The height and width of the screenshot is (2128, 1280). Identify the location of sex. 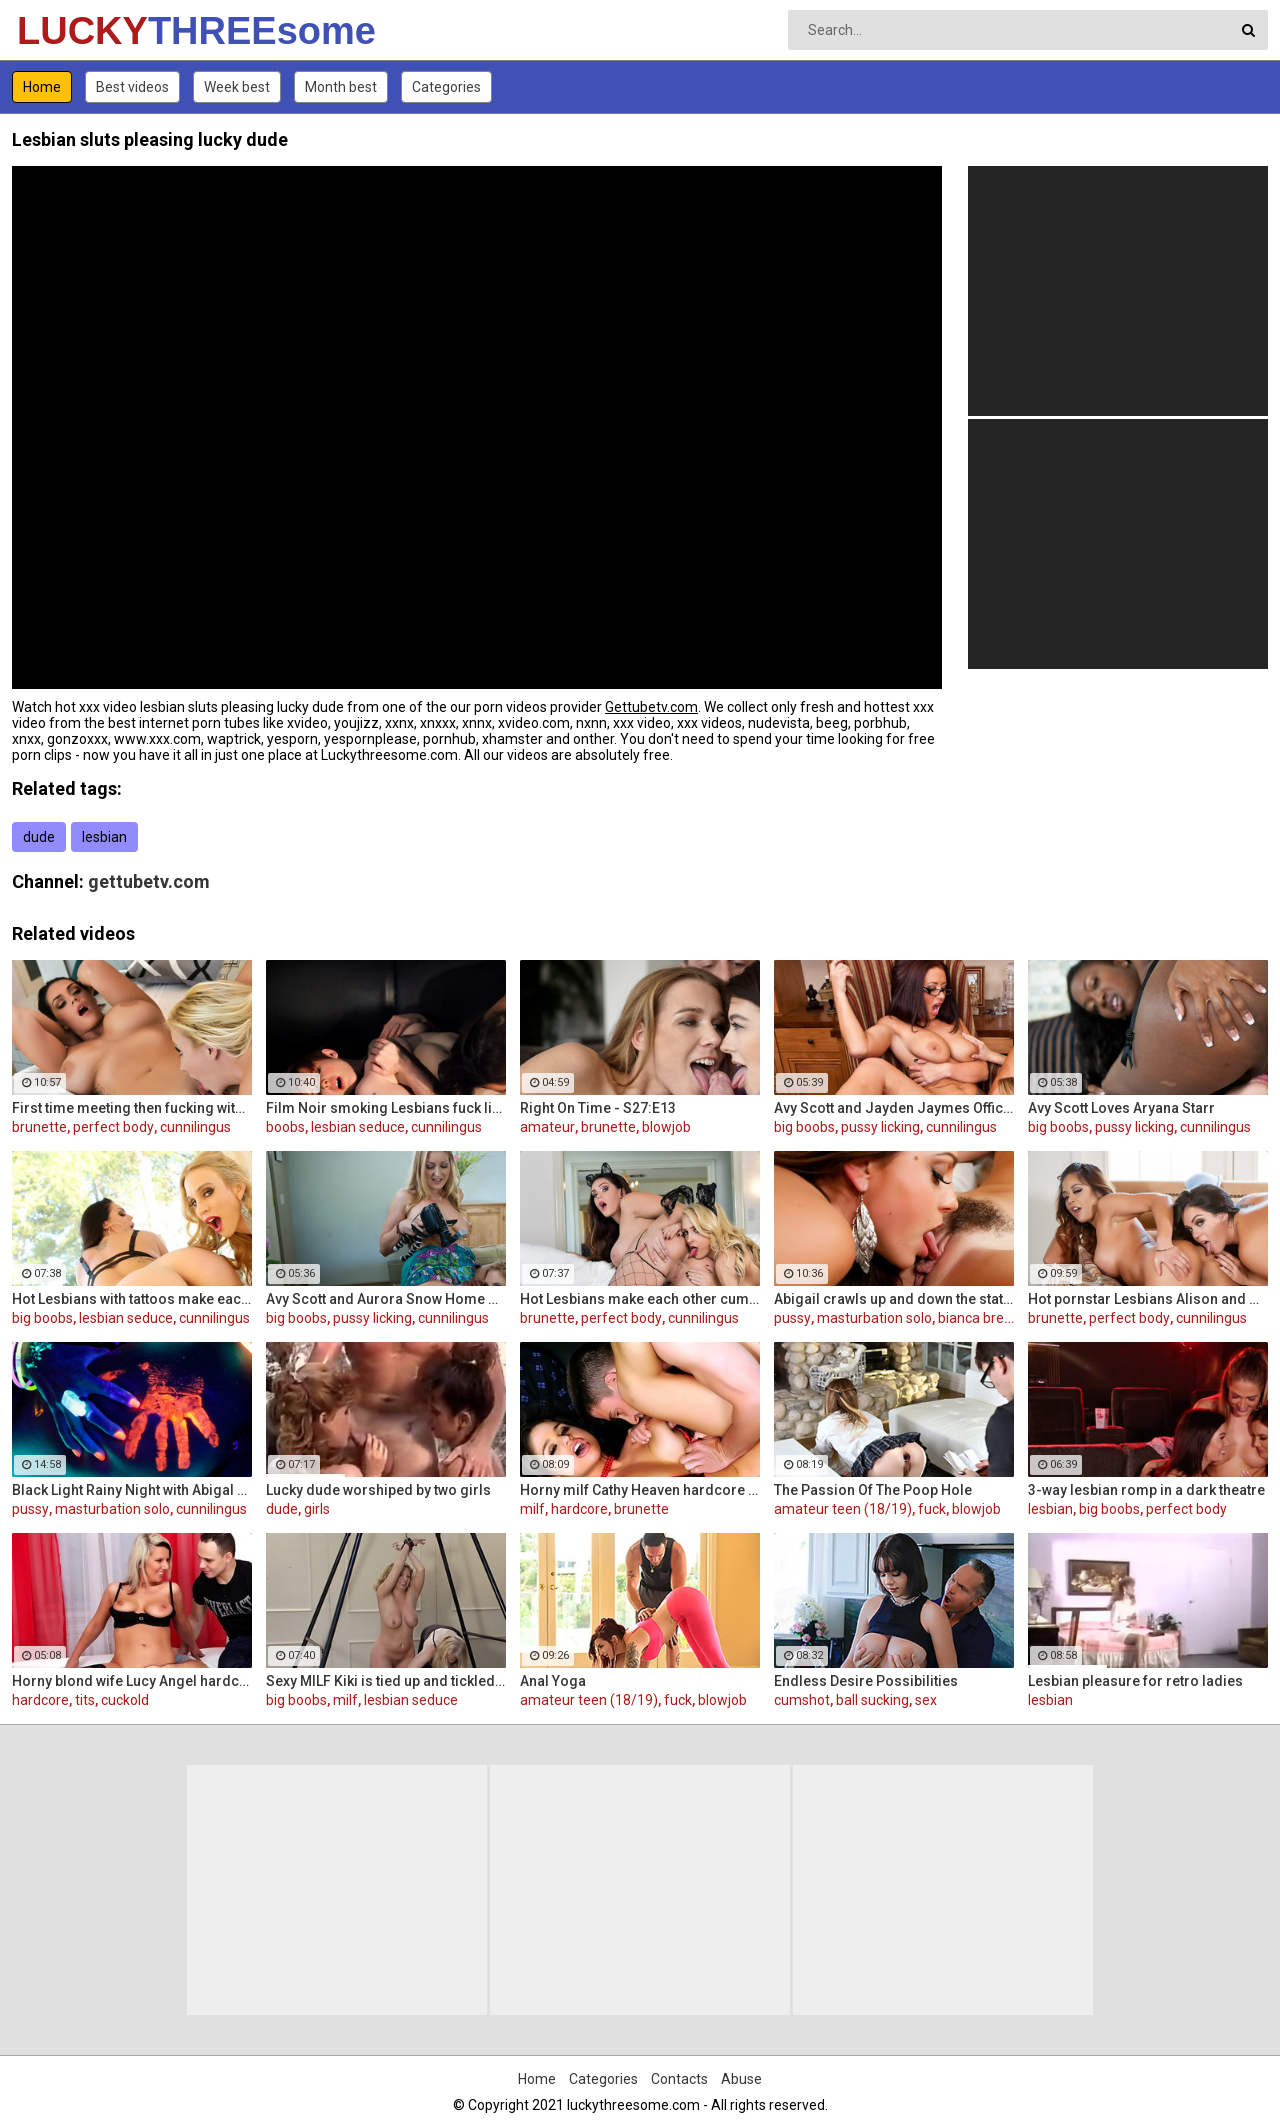
(926, 1700).